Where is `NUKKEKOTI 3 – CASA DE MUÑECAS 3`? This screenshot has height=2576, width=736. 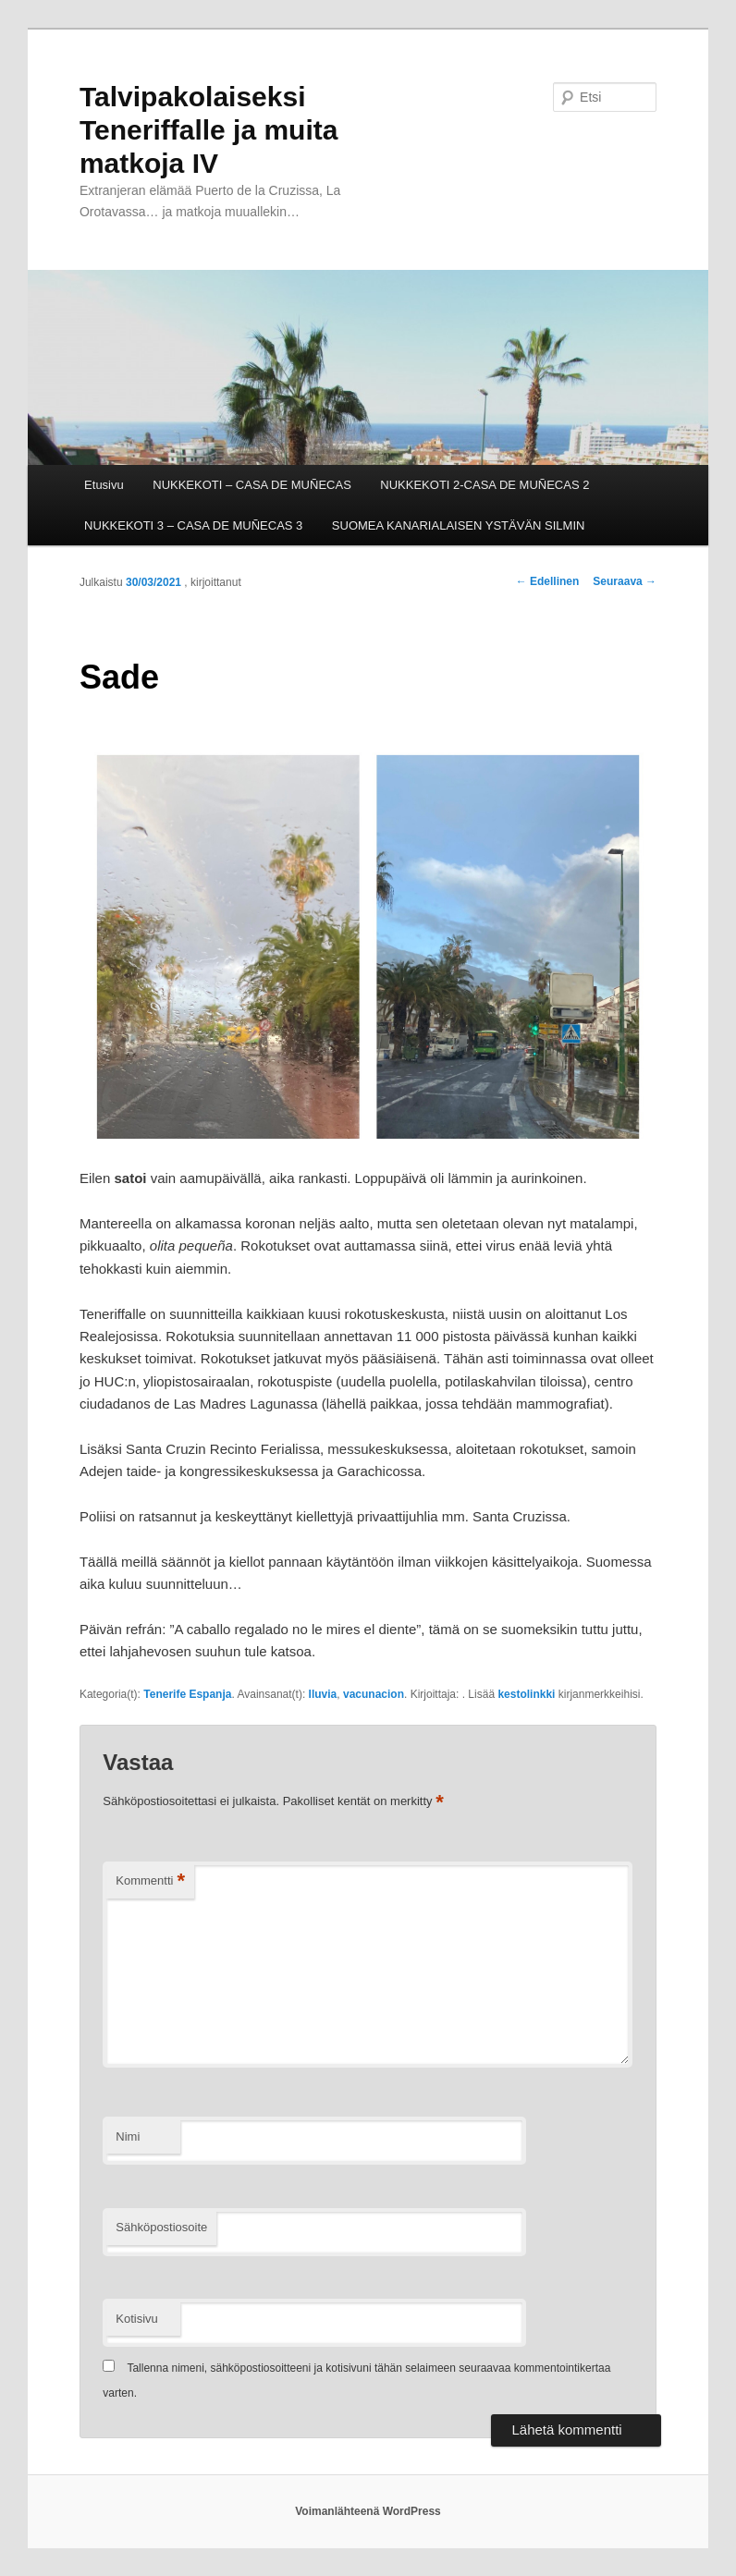 NUKKEKOTI 3 – CASA DE MUÑECAS 3 is located at coordinates (193, 525).